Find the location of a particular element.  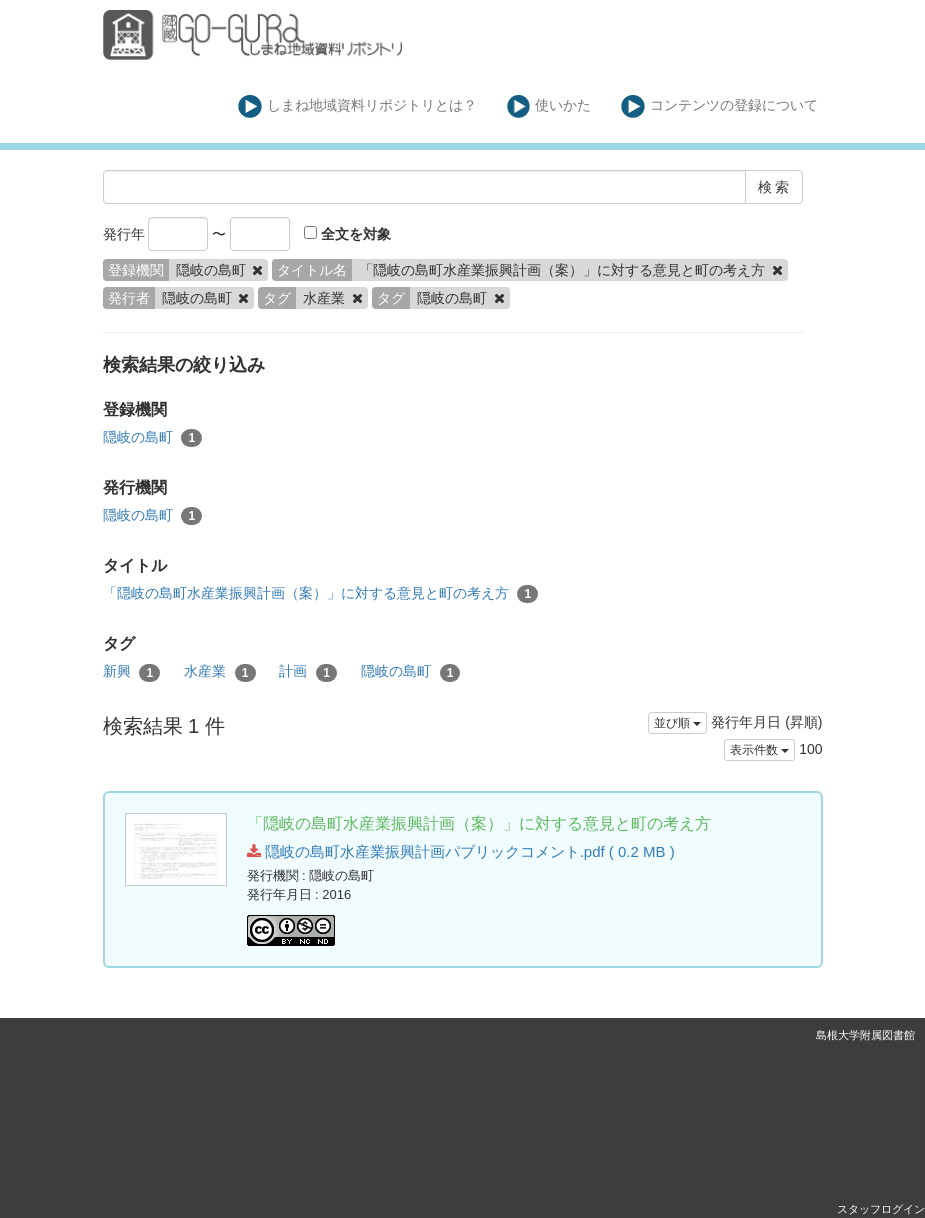

並び順 is located at coordinates (677, 723).